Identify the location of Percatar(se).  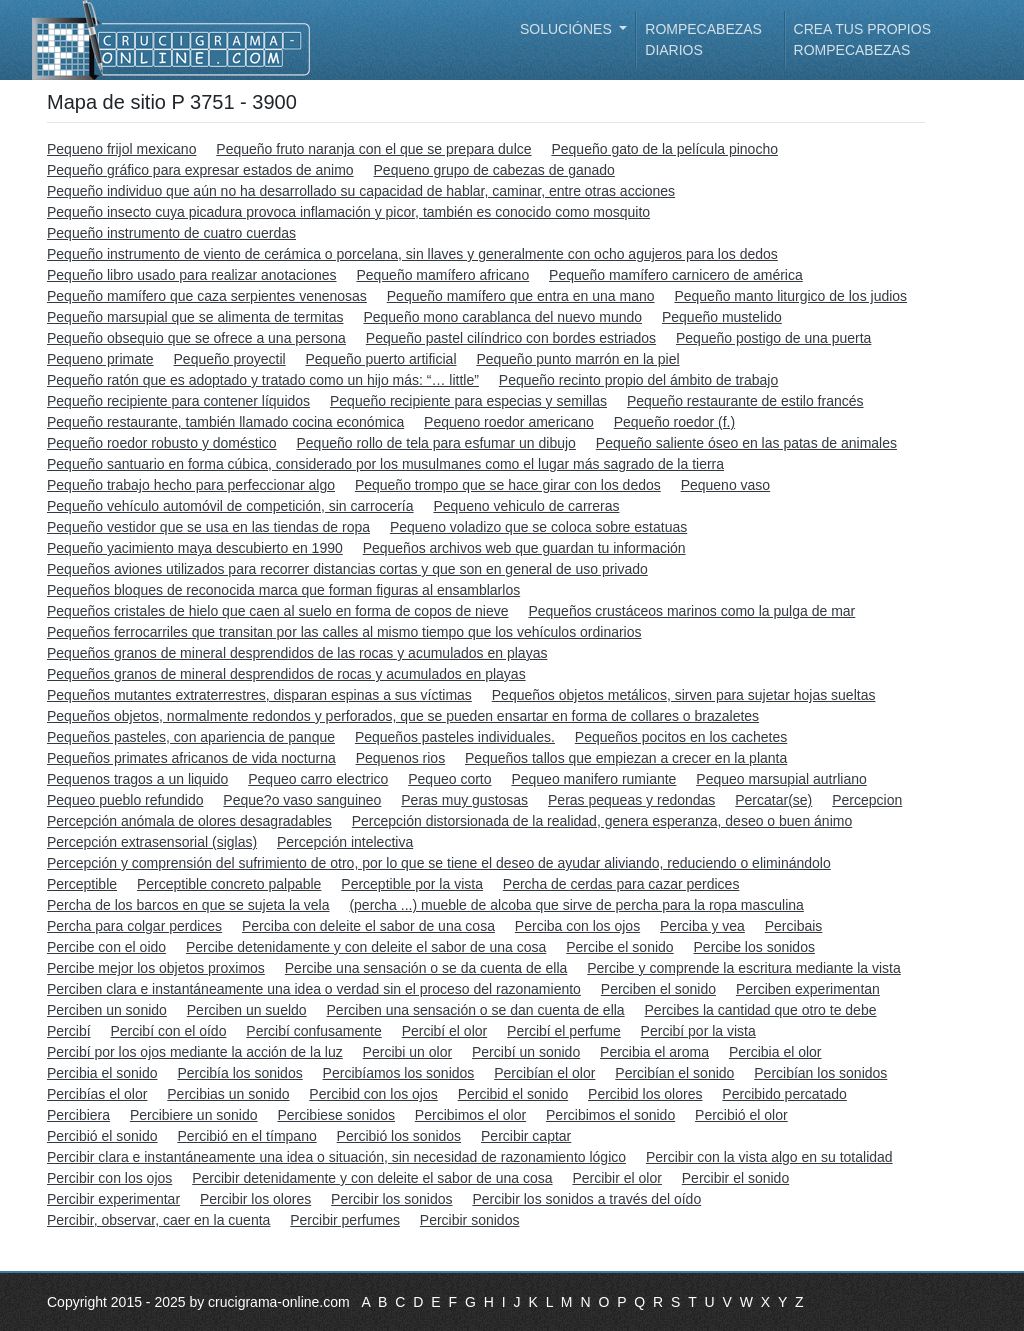
(773, 800).